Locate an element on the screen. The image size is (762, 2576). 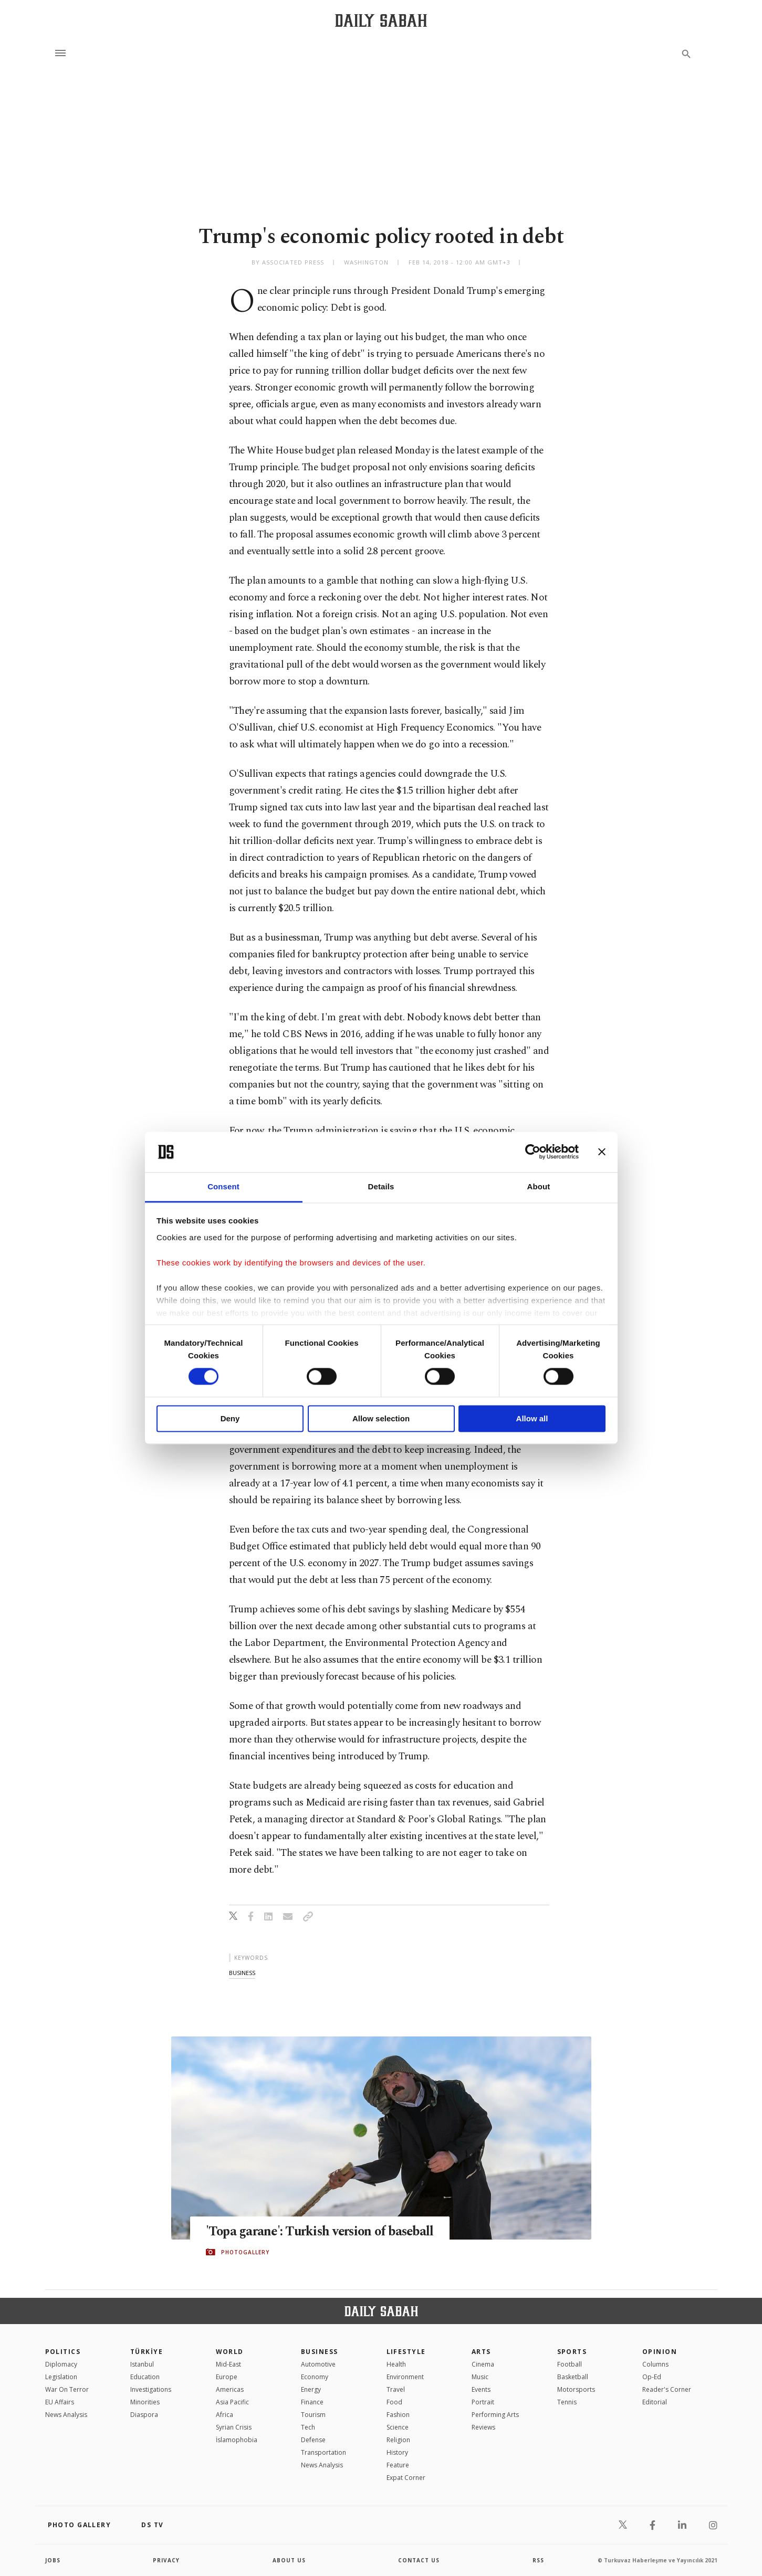
İslamophobia is located at coordinates (236, 2439).